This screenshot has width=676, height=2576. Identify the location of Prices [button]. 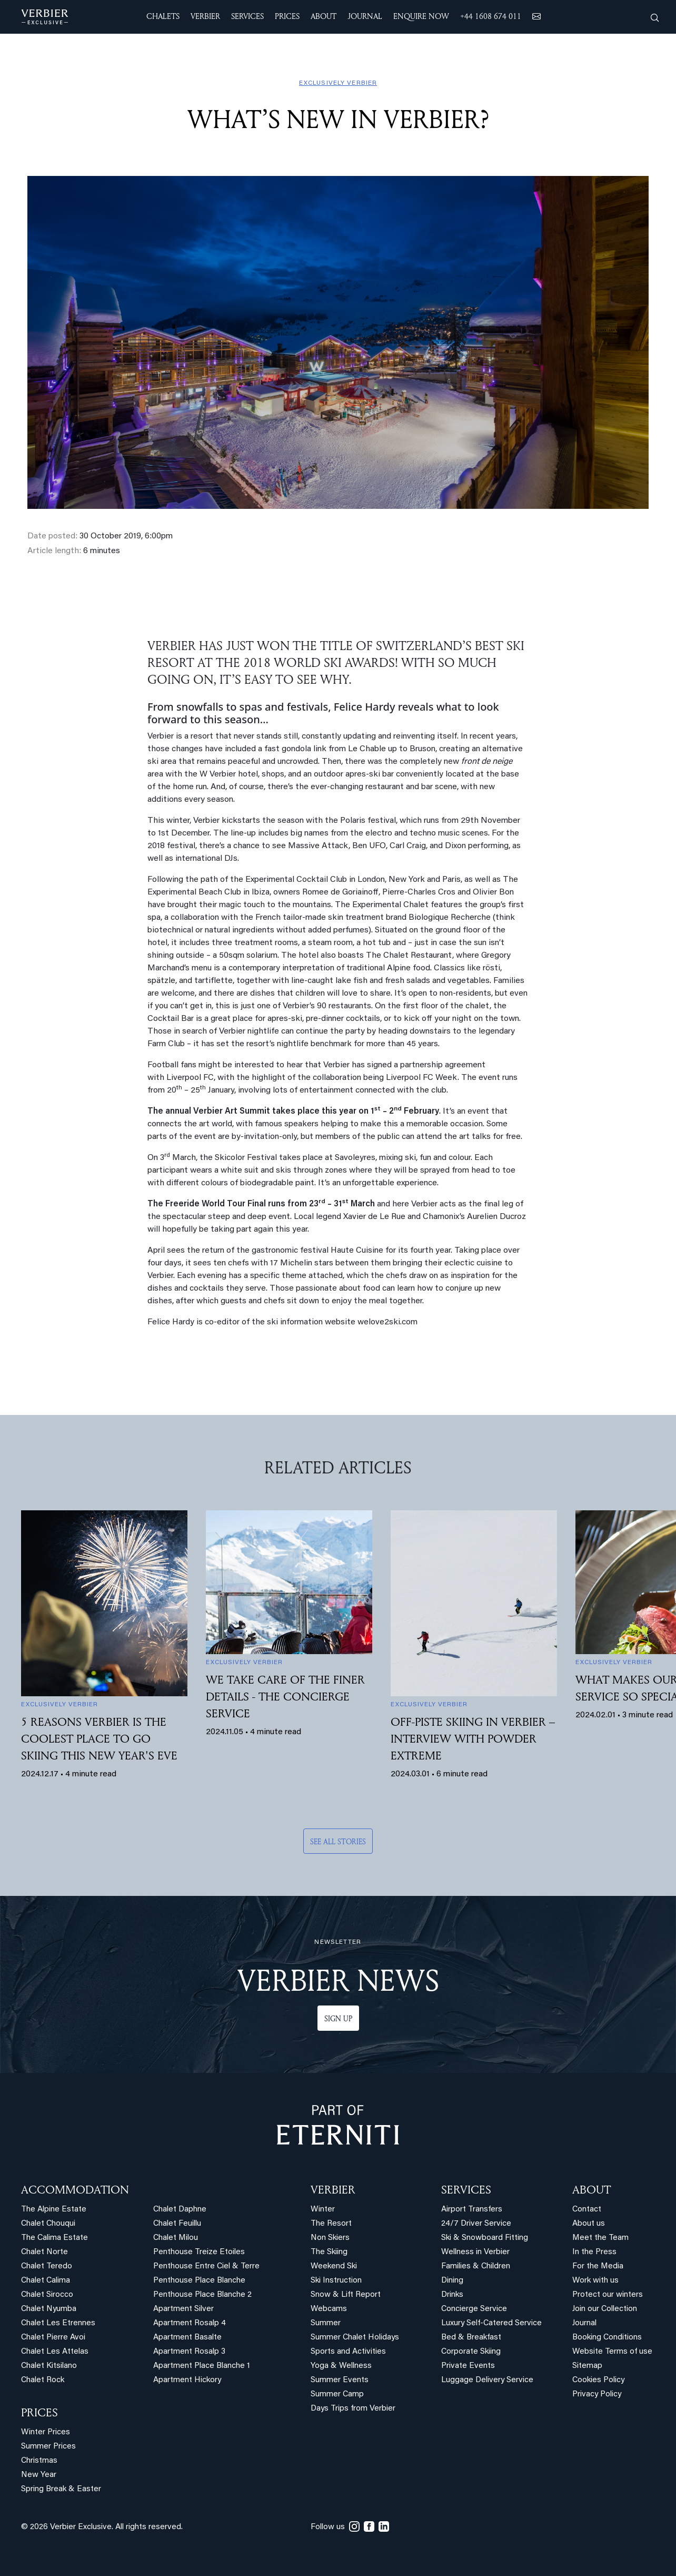
(287, 16).